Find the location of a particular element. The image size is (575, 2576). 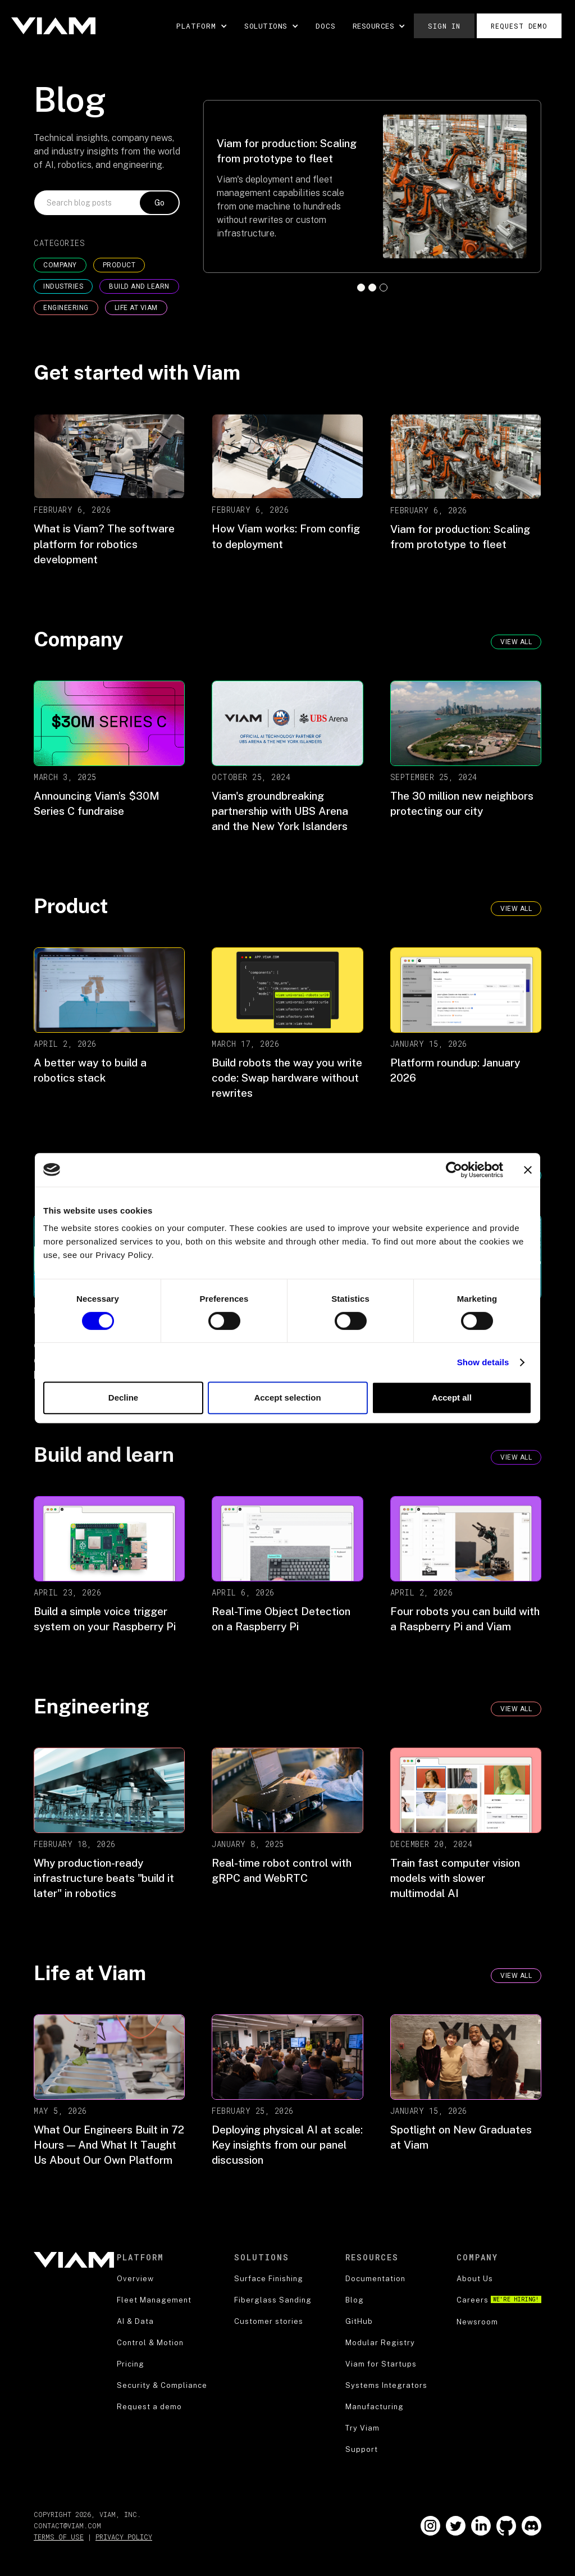

[Go to our Twitter] is located at coordinates (456, 2526).